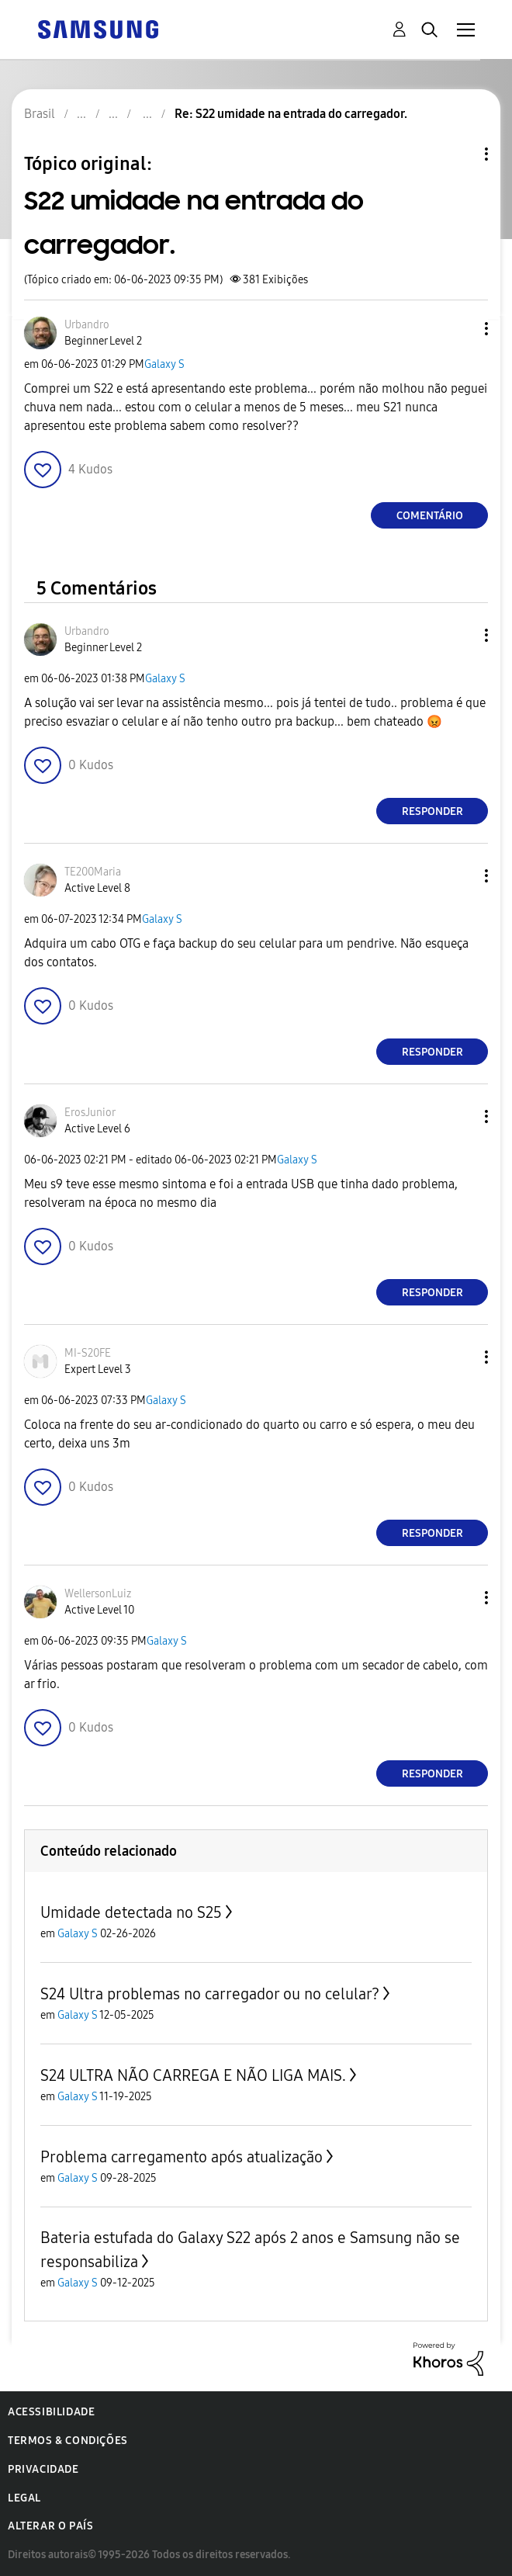 This screenshot has width=512, height=2576. Describe the element at coordinates (460, 154) in the screenshot. I see `Opções de tópico [button]` at that location.